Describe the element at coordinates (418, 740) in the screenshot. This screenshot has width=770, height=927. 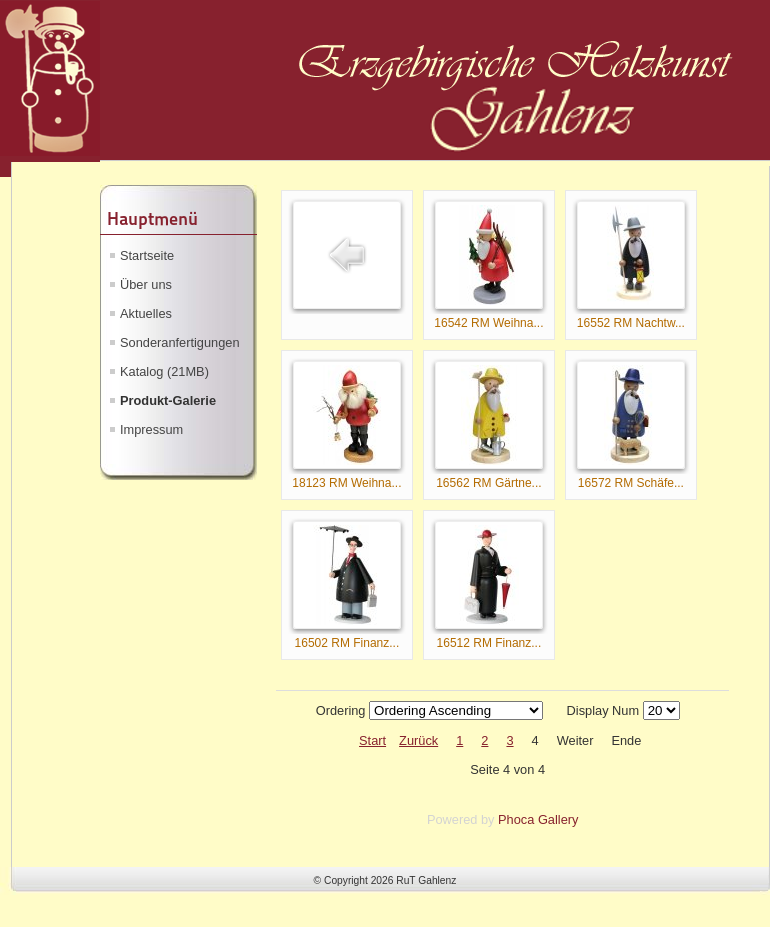
I see `Zurück` at that location.